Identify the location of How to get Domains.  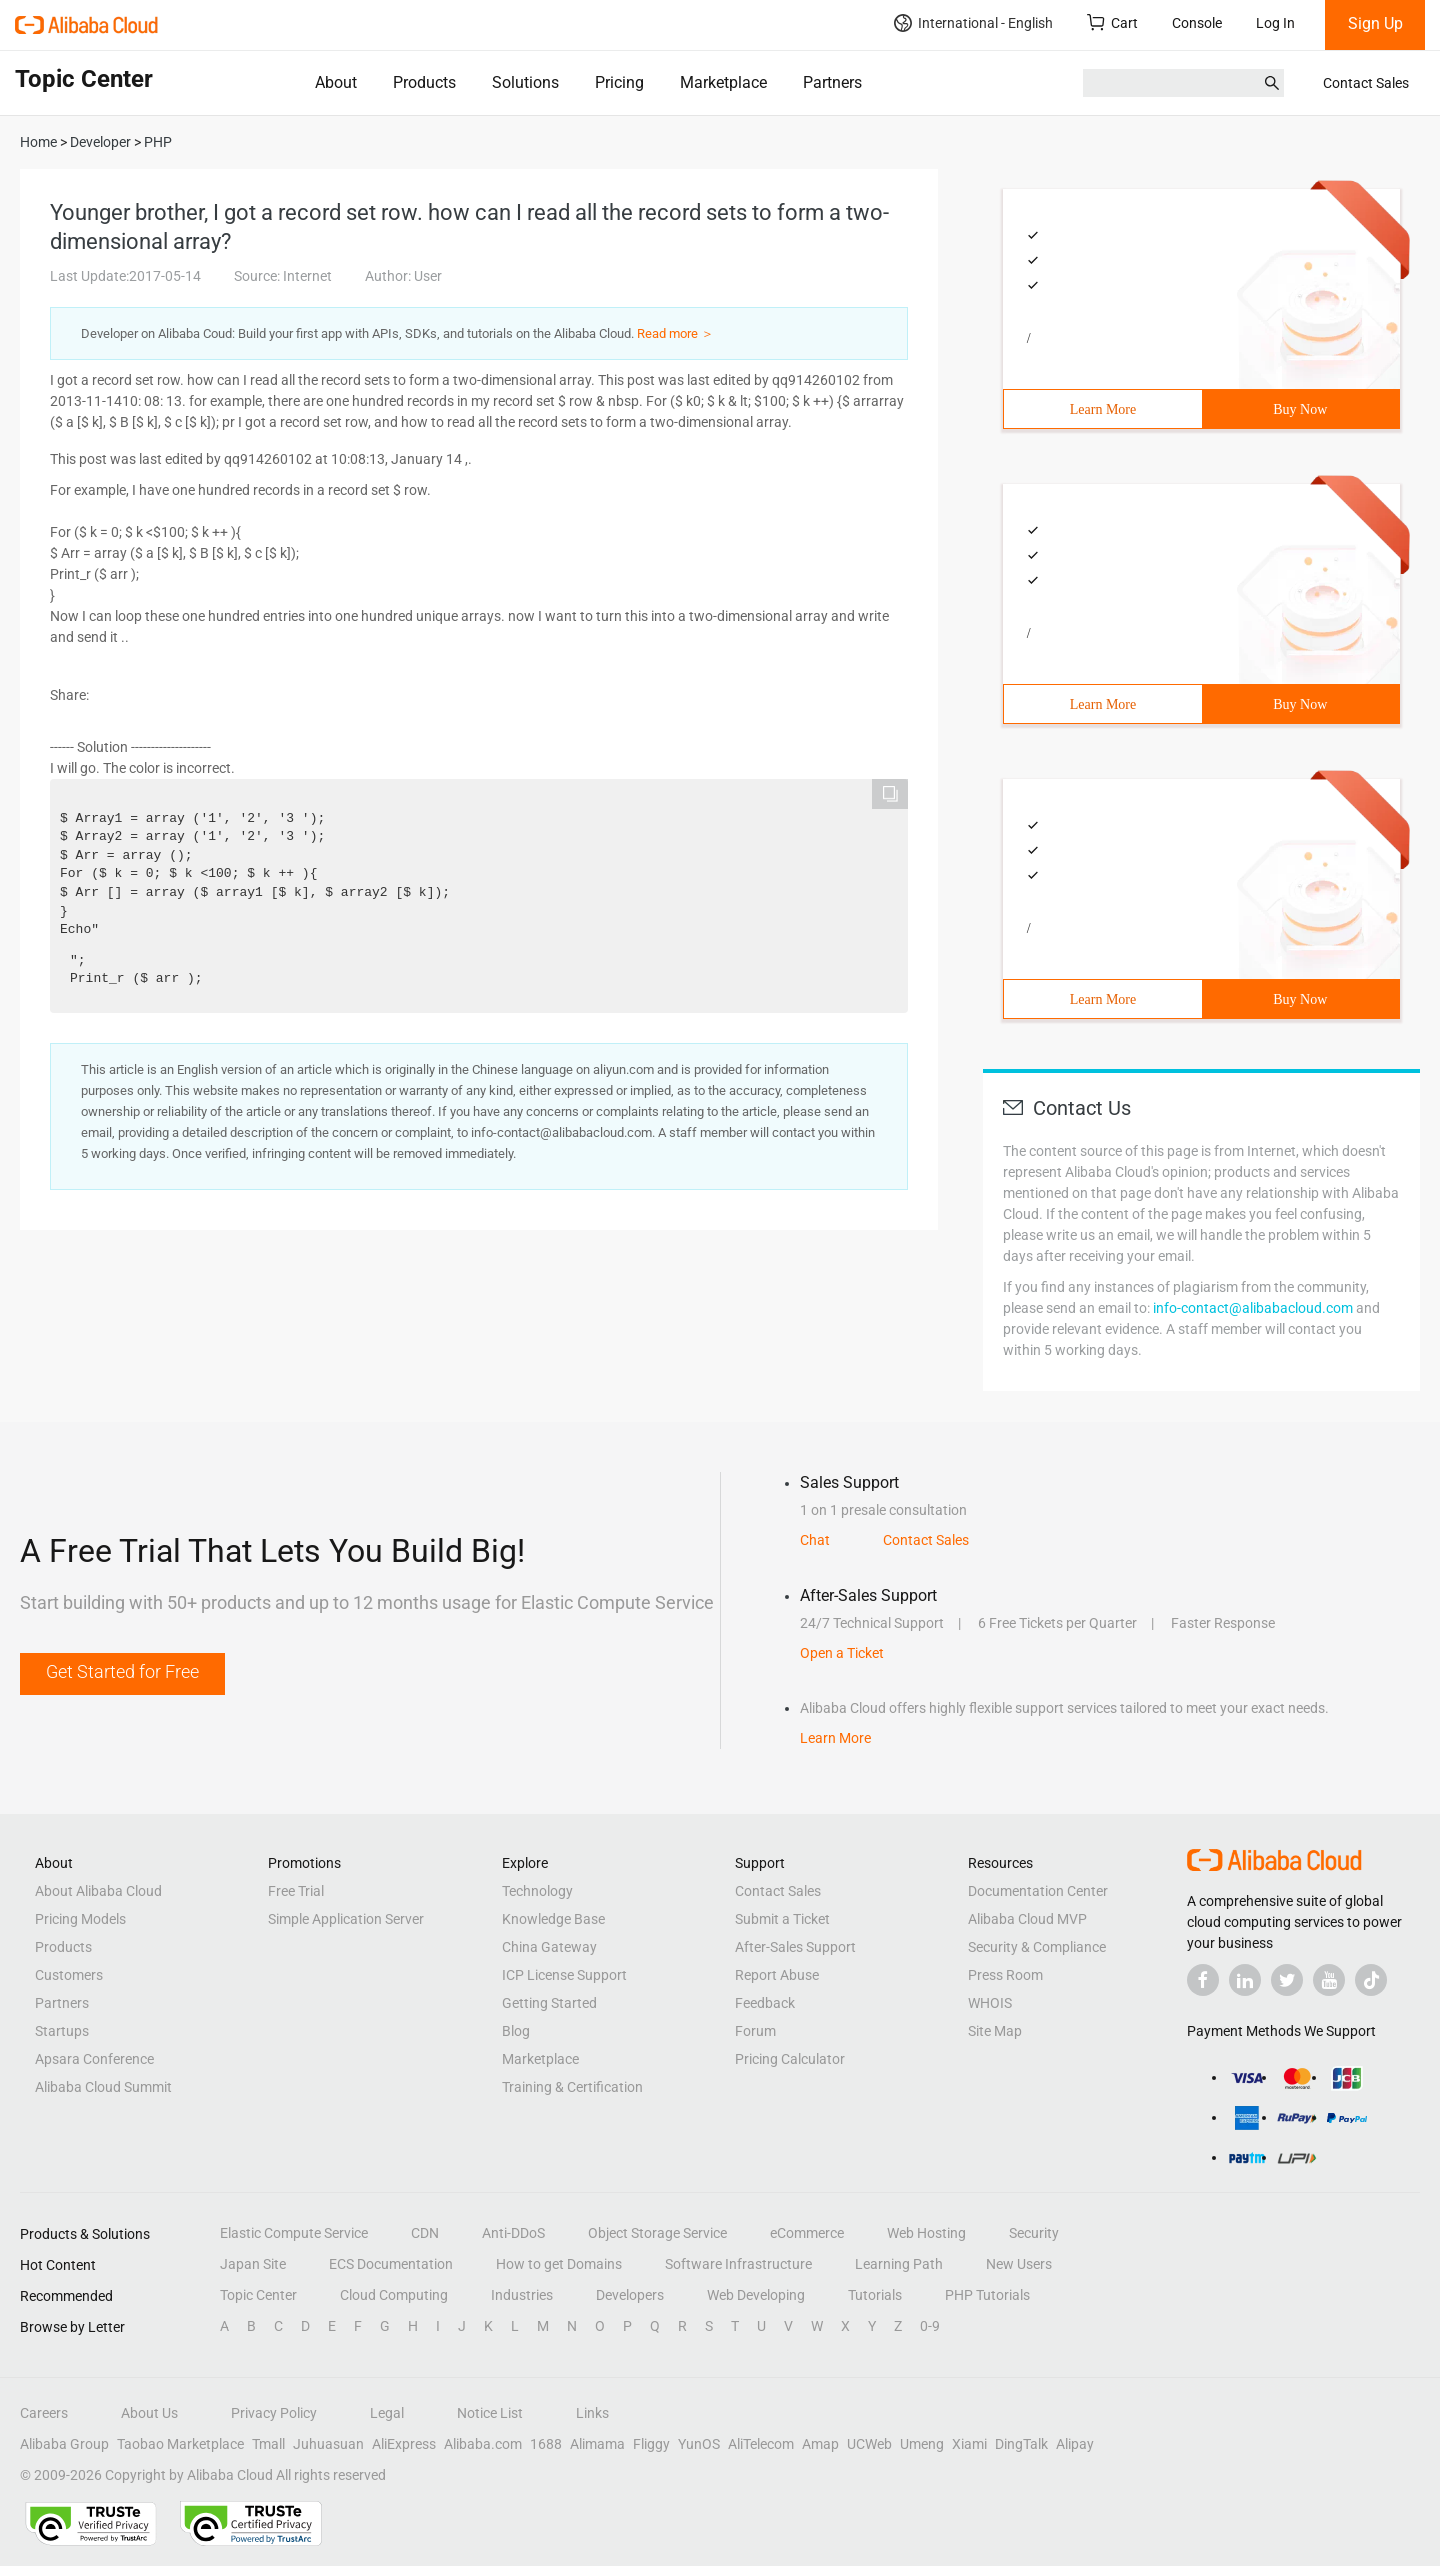
(559, 2264).